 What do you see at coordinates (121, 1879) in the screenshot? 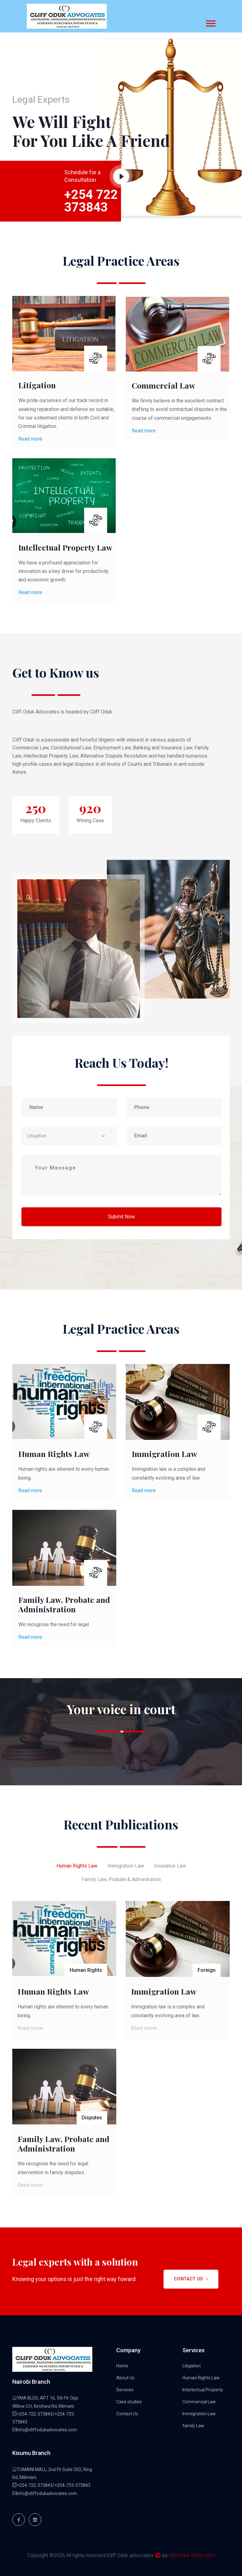
I see `Family Law, Probate & Adminitration [tab]` at bounding box center [121, 1879].